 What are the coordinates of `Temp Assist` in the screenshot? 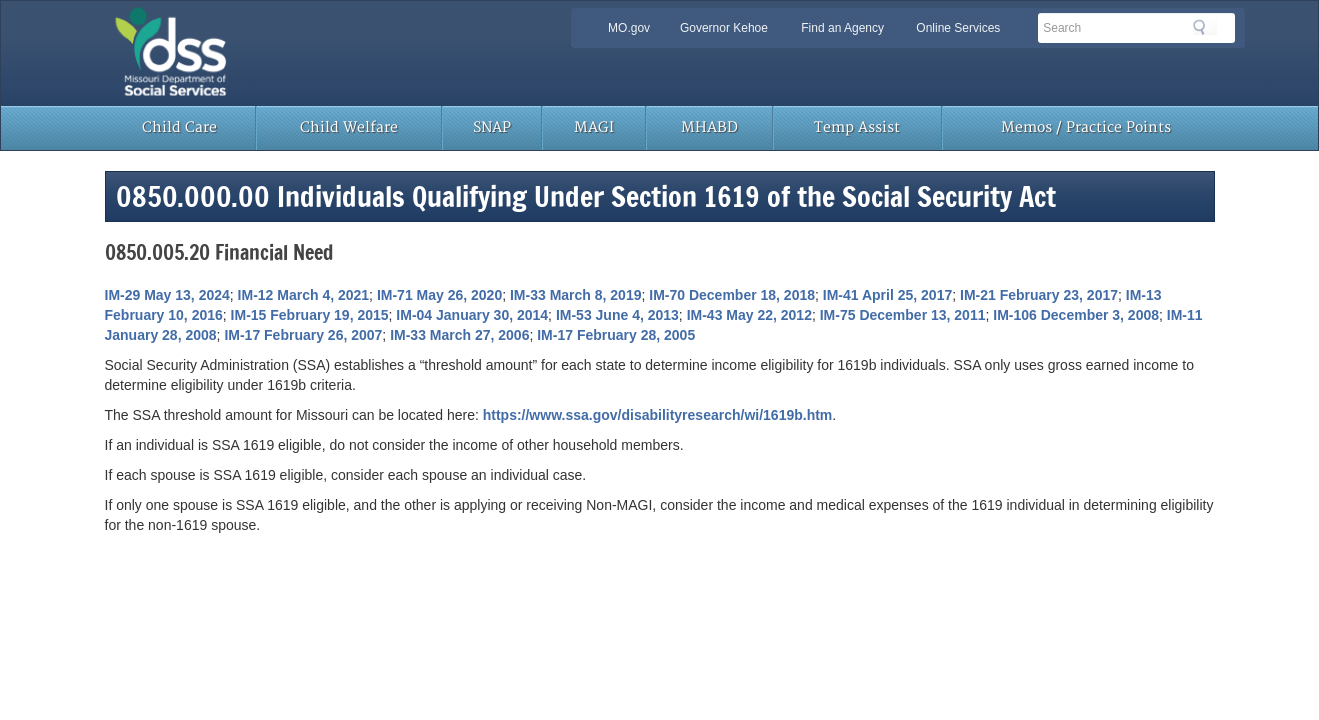 It's located at (857, 127).